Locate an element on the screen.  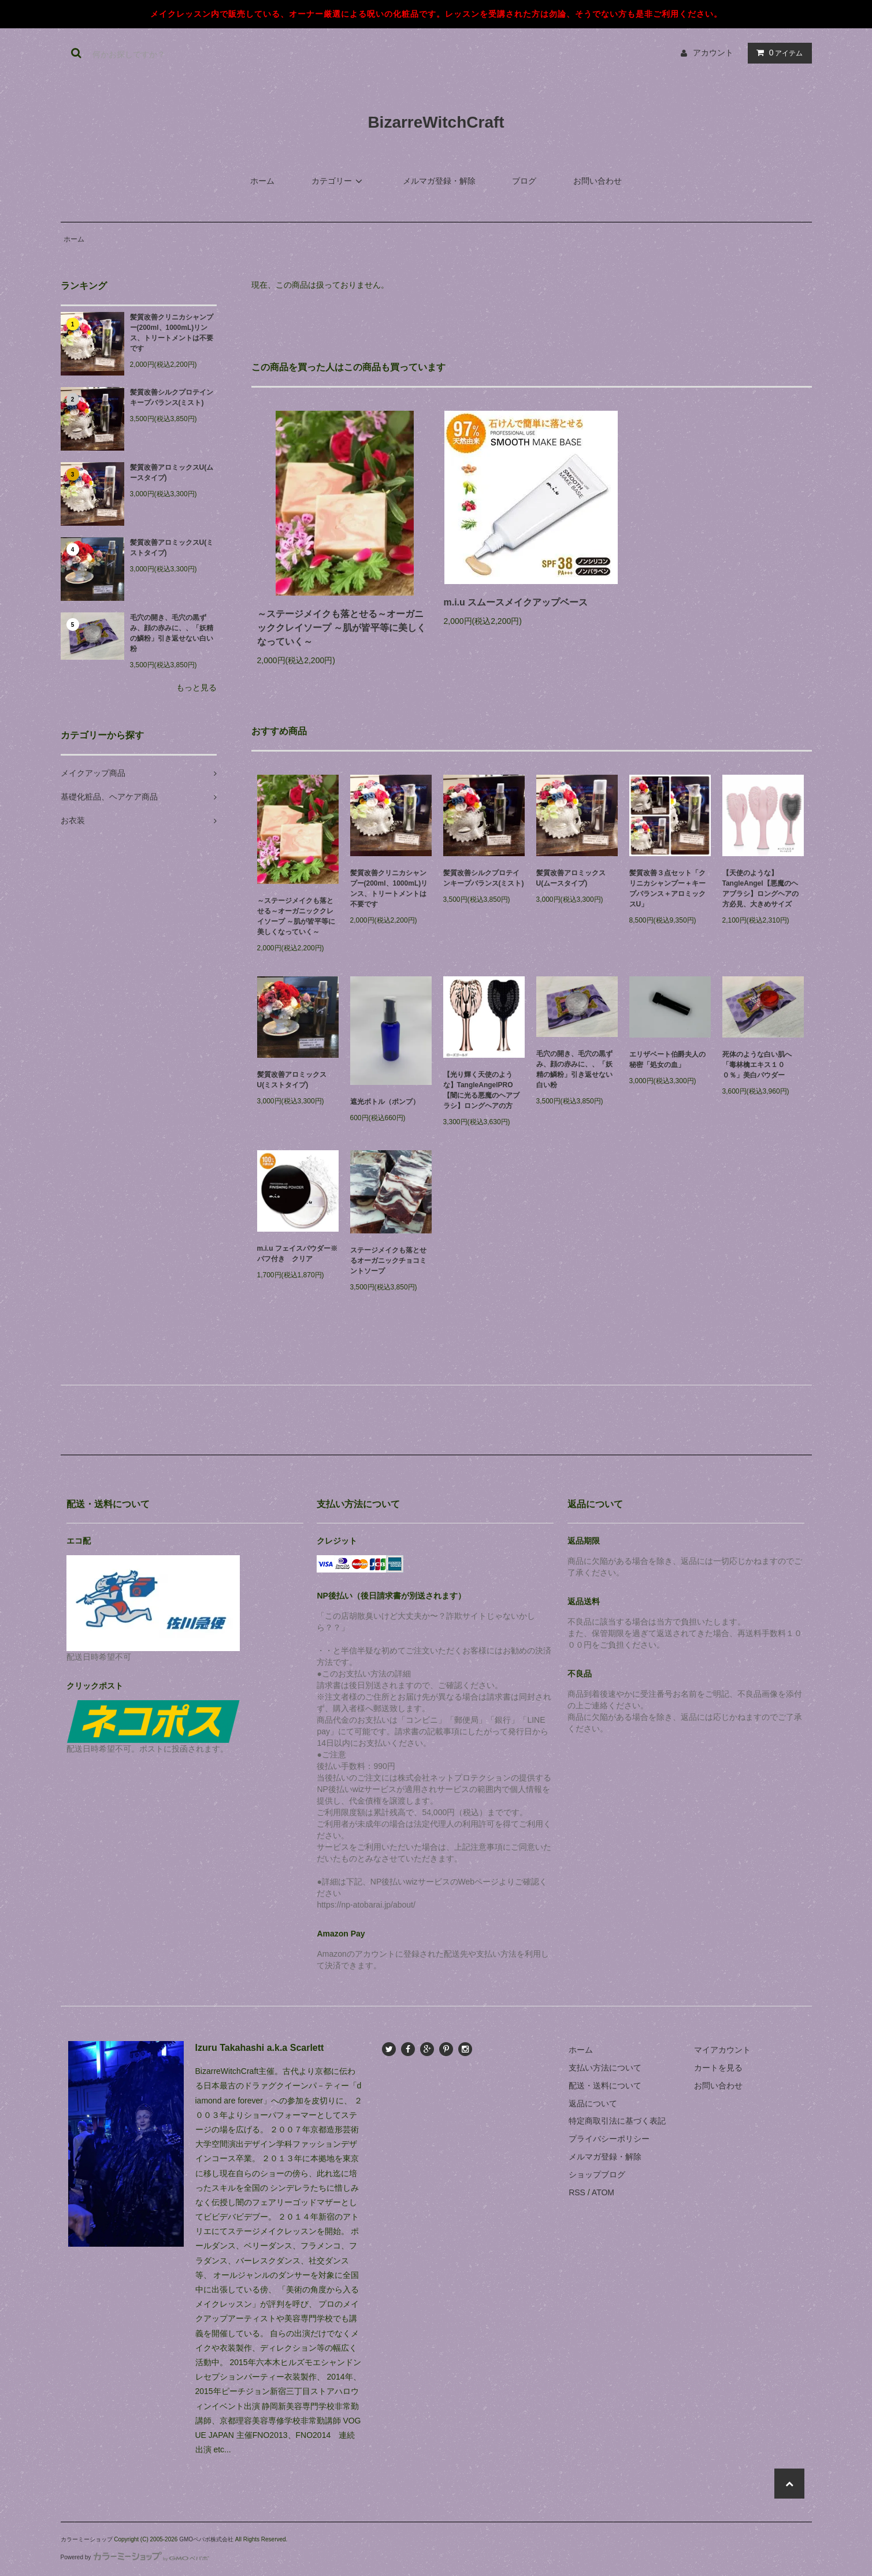
【光り輝く天使のような】TangleAngelPRO【闇に光る悪魔のヘアブラシ】ロングヘアの方 is located at coordinates (481, 1090).